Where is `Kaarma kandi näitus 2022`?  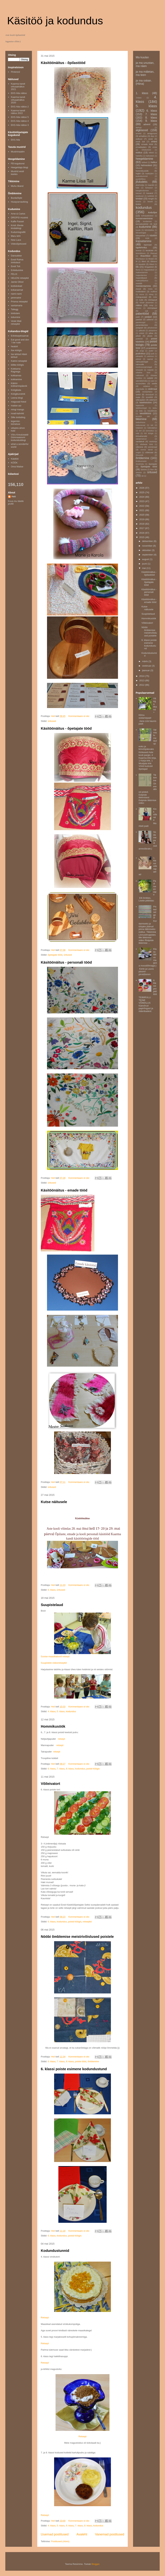 Kaarma kandi näitus 2022 is located at coordinates (18, 112).